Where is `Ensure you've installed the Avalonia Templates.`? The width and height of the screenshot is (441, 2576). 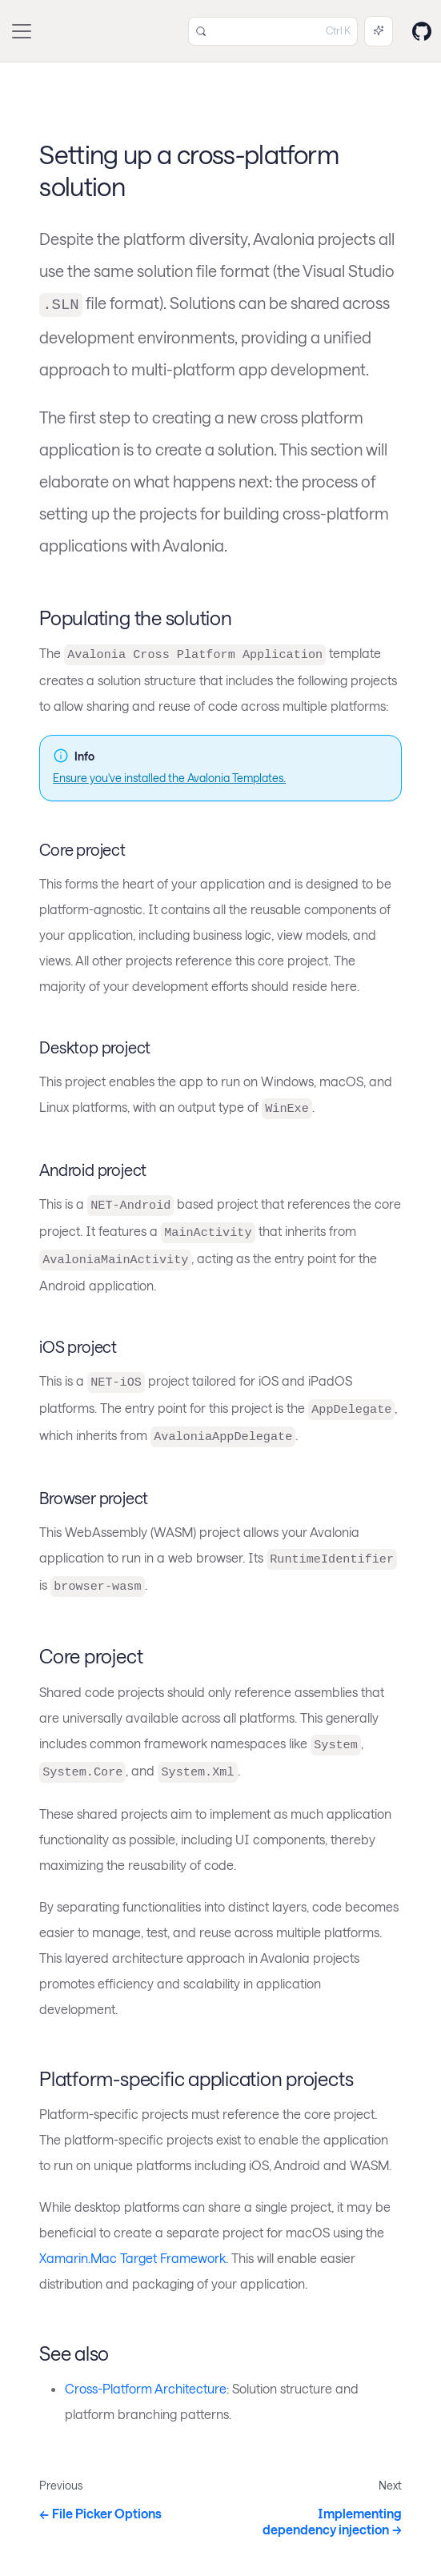
Ensure you've installed the Avalonia Templates. is located at coordinates (169, 777).